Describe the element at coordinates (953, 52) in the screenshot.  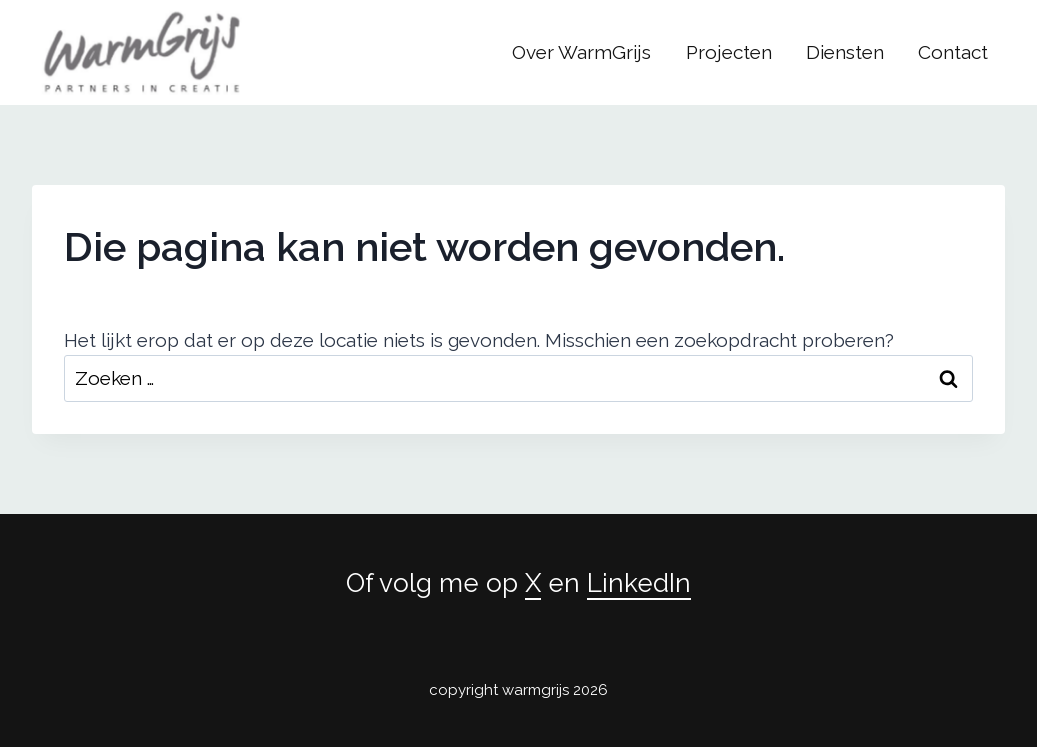
I see `Contact` at that location.